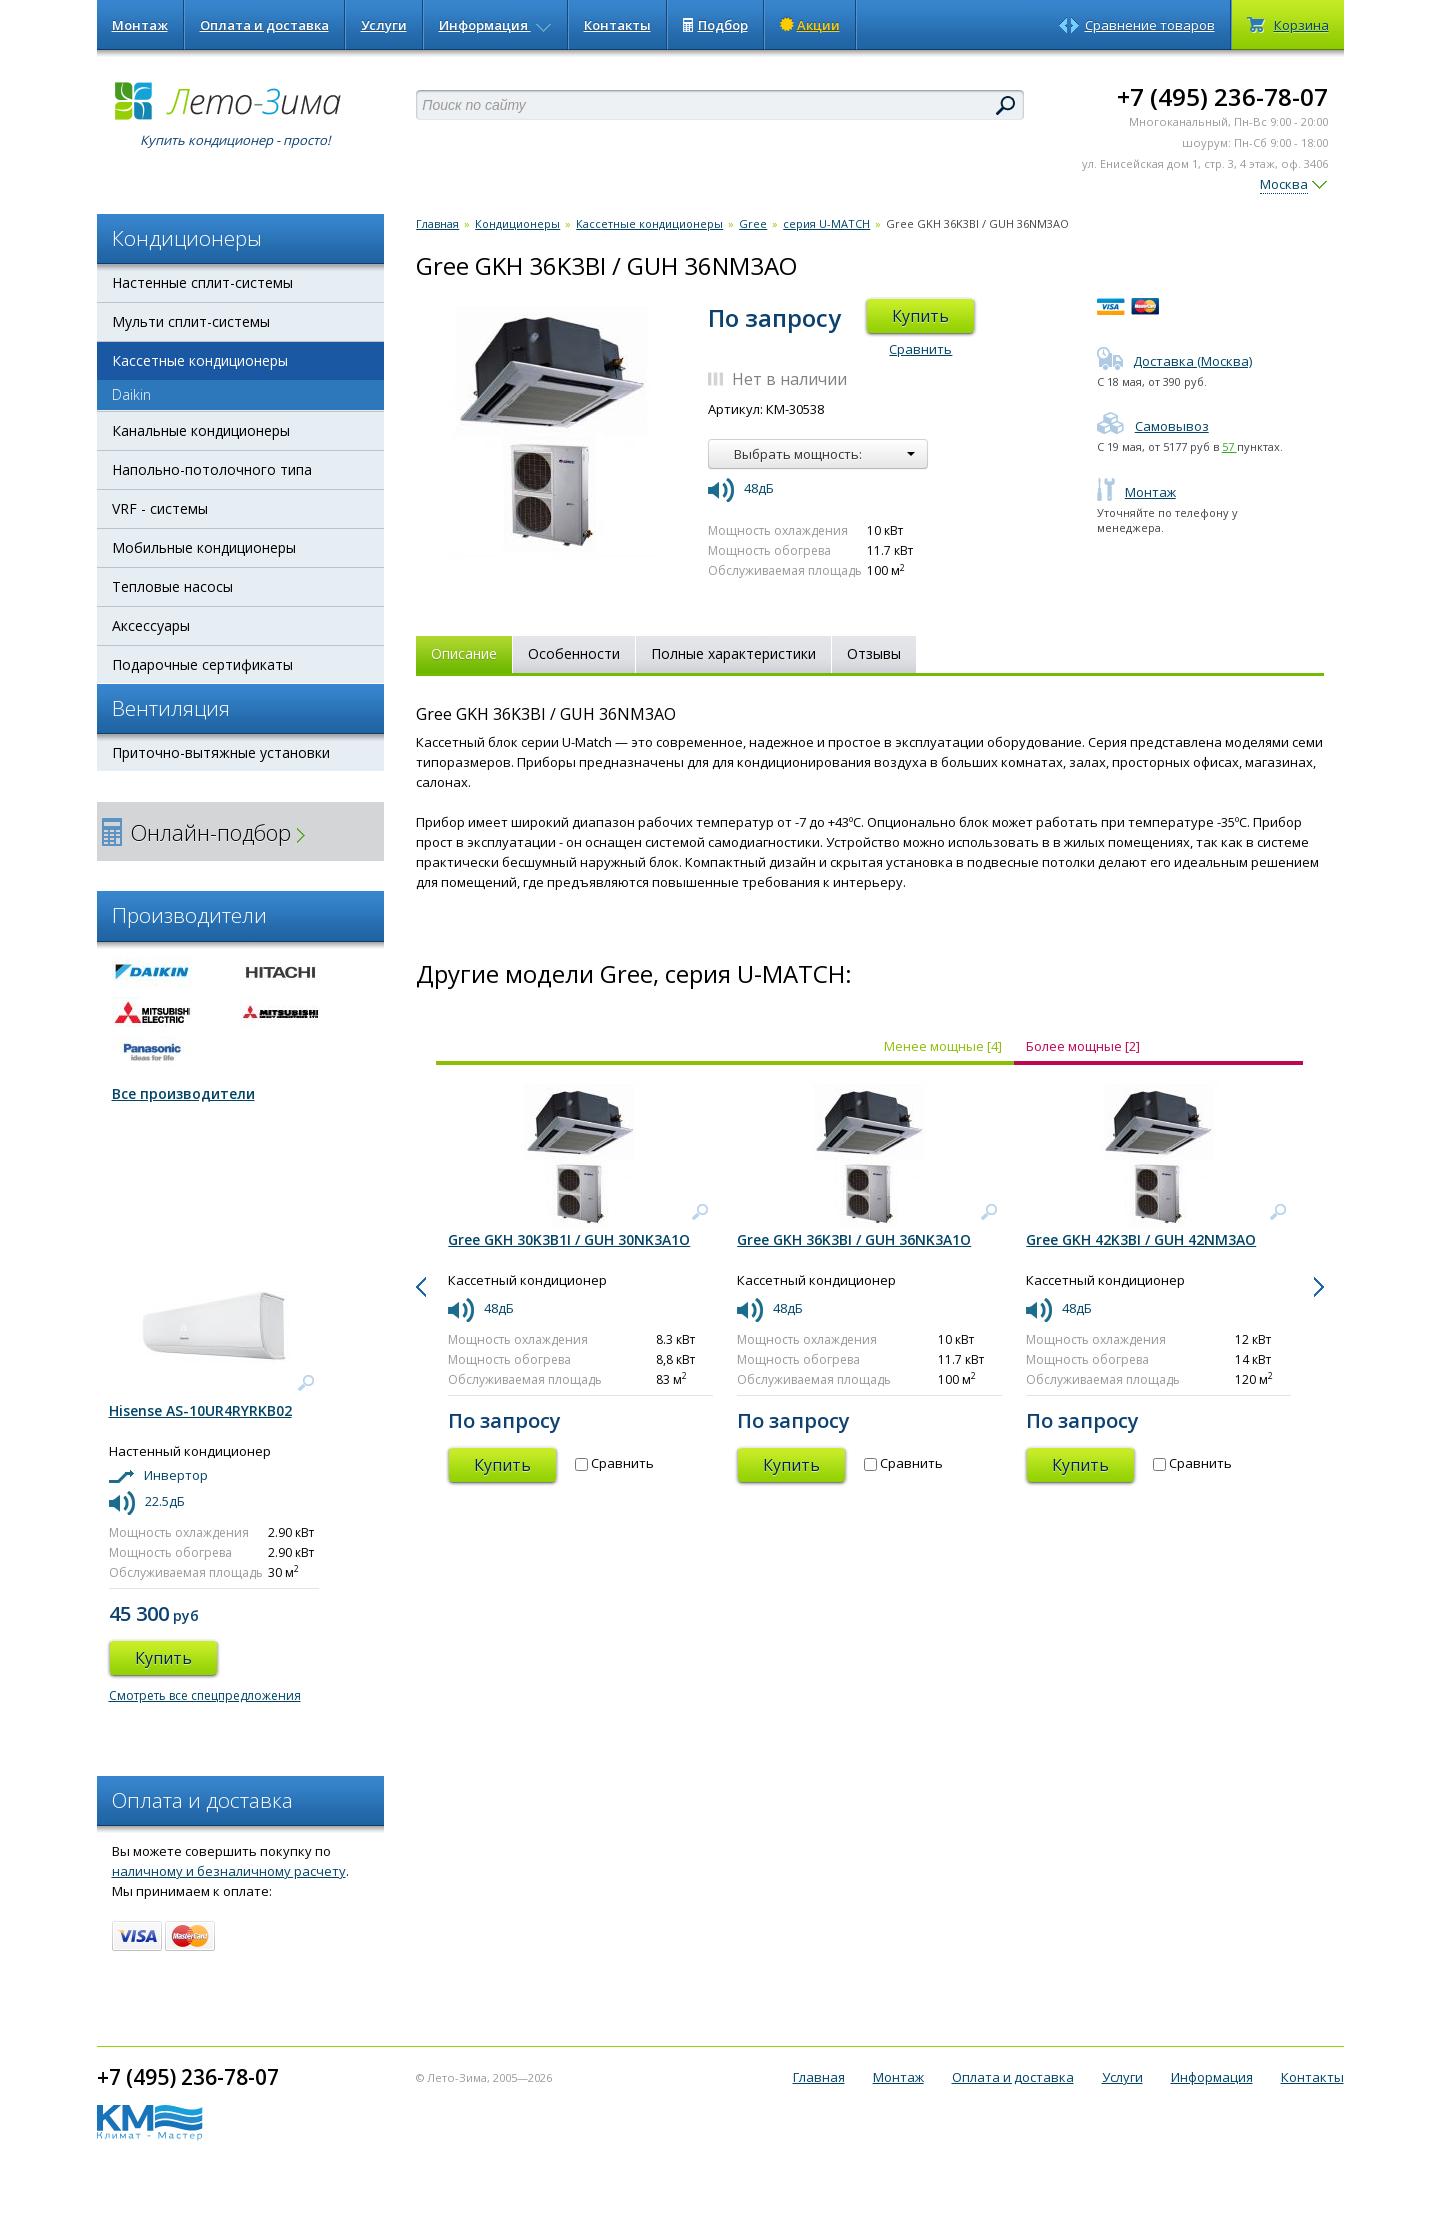  What do you see at coordinates (264, 25) in the screenshot?
I see `Оплата и доставка` at bounding box center [264, 25].